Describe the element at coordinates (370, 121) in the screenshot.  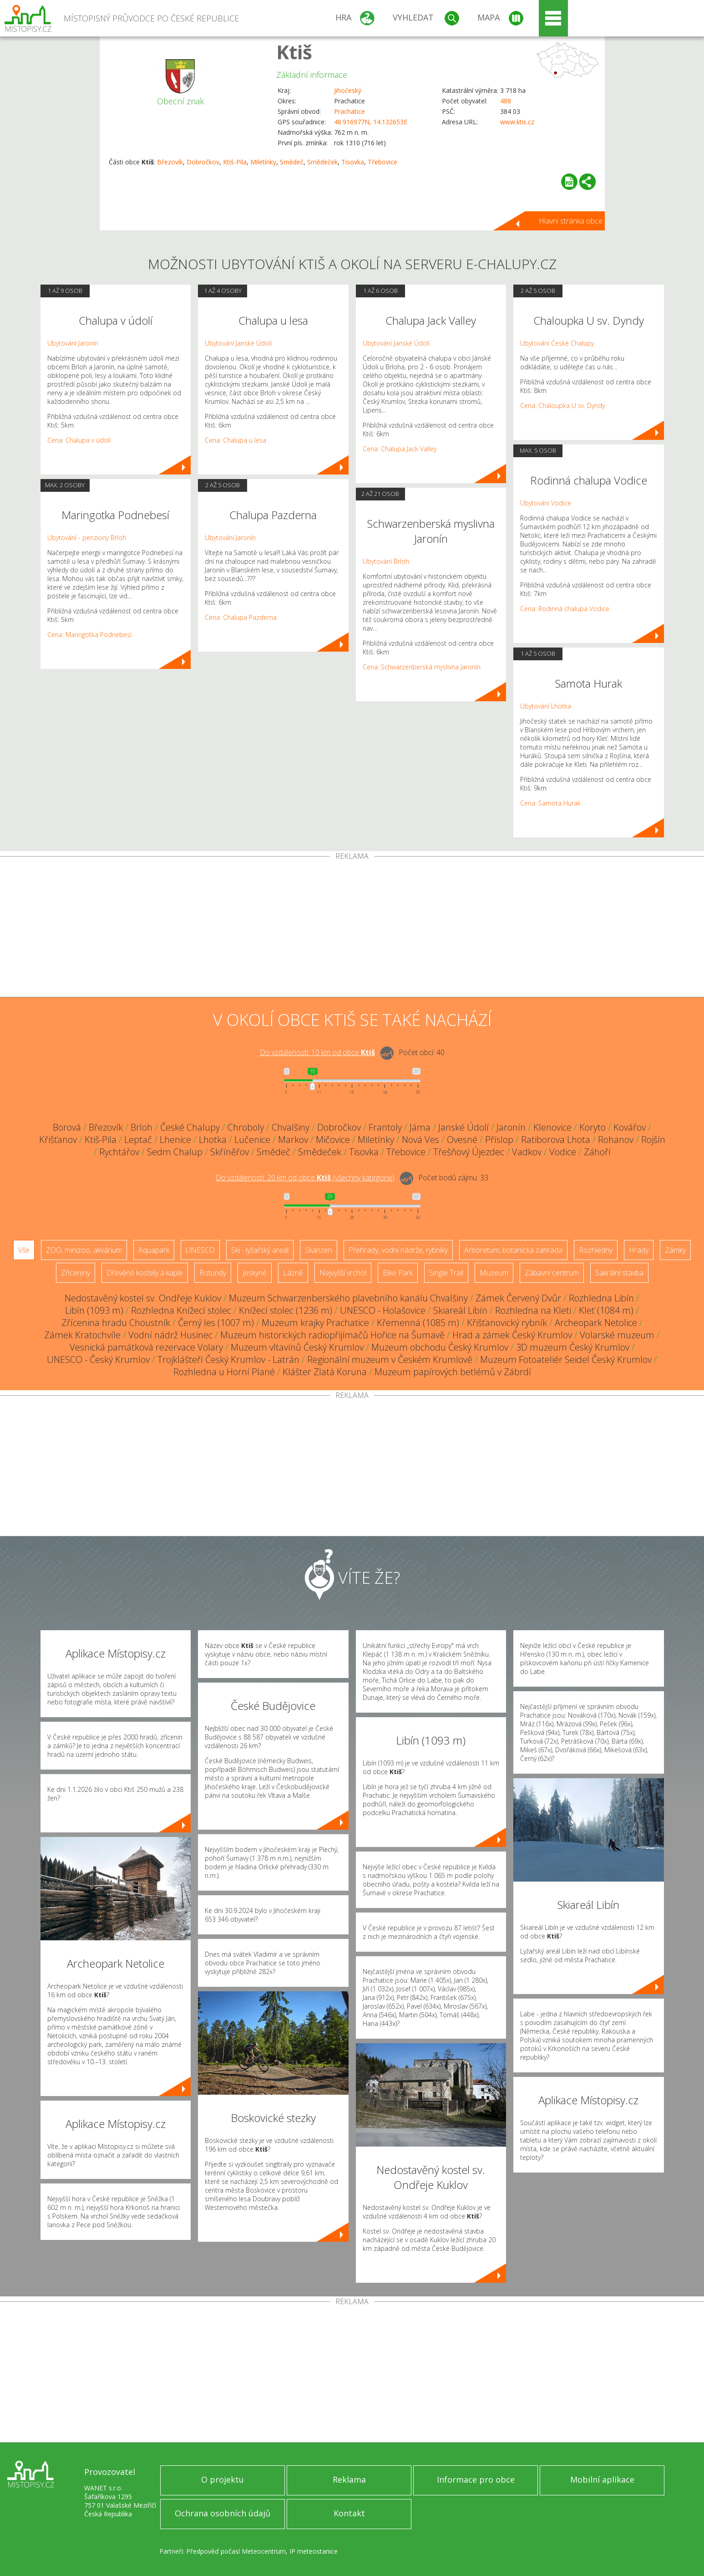
I see `48.916977N, 14.132653E` at that location.